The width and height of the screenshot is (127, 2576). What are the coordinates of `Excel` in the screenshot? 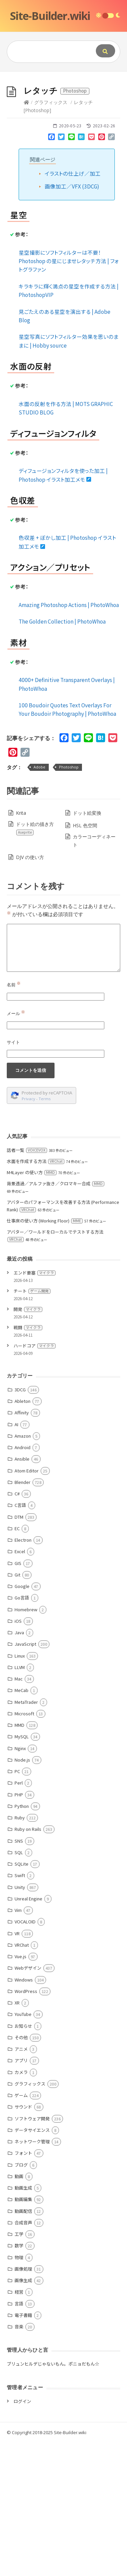 It's located at (20, 1685).